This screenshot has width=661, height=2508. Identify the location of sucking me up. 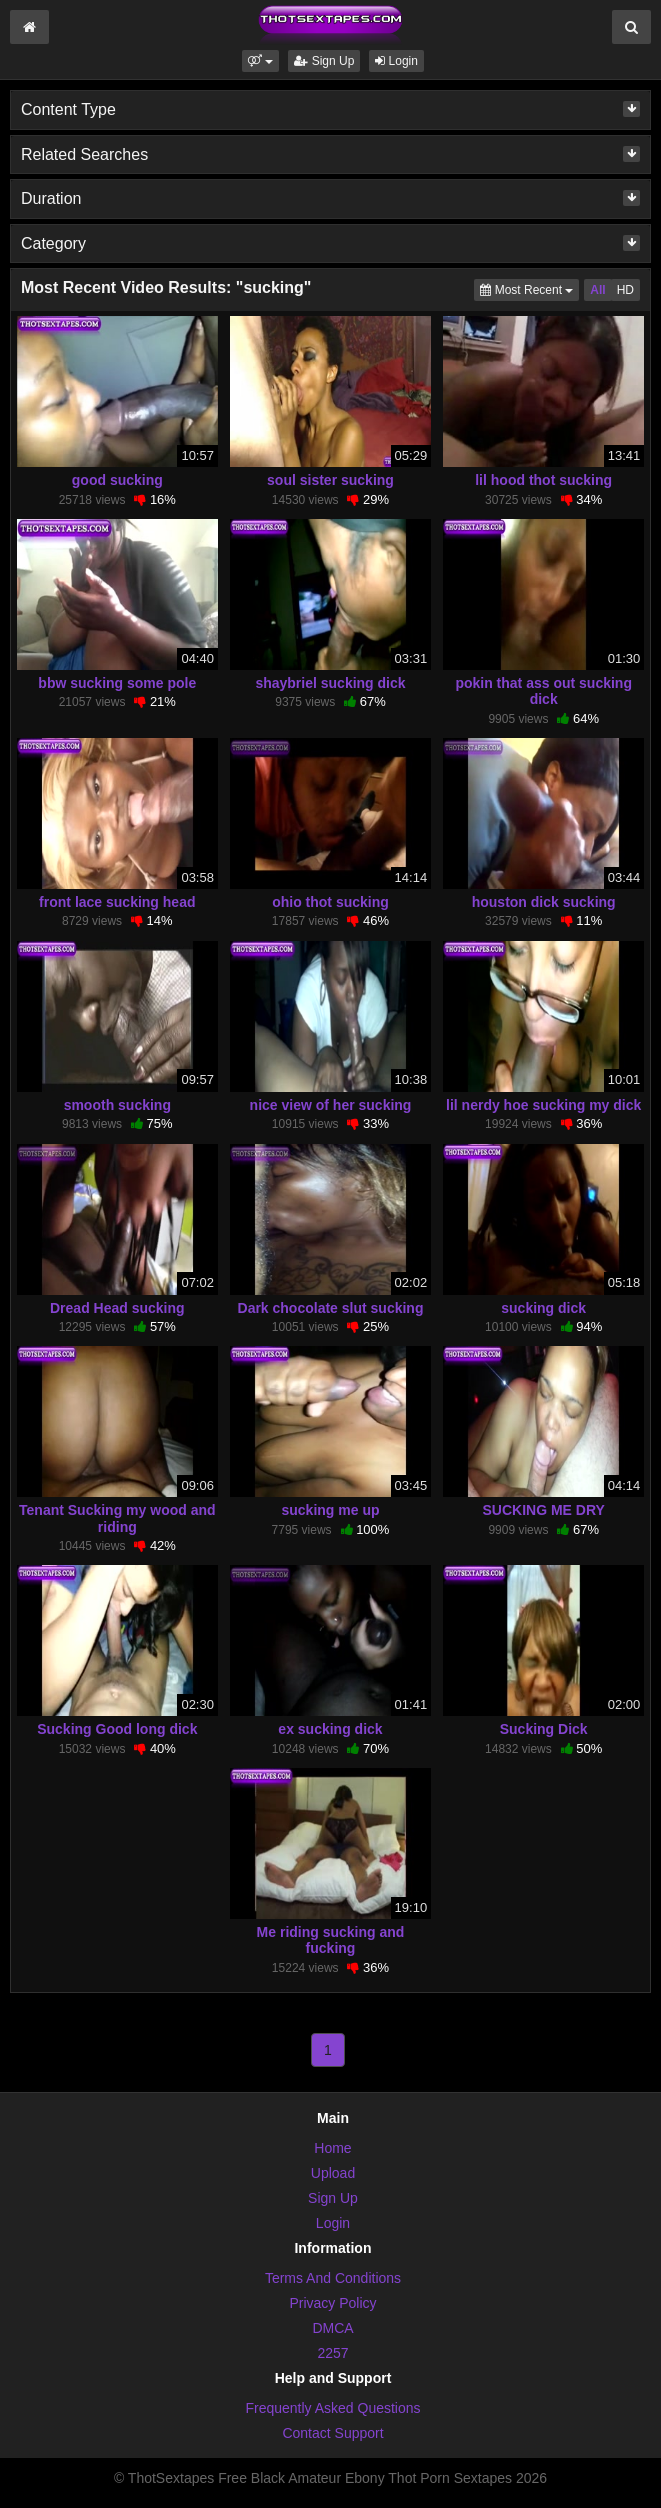
(330, 1510).